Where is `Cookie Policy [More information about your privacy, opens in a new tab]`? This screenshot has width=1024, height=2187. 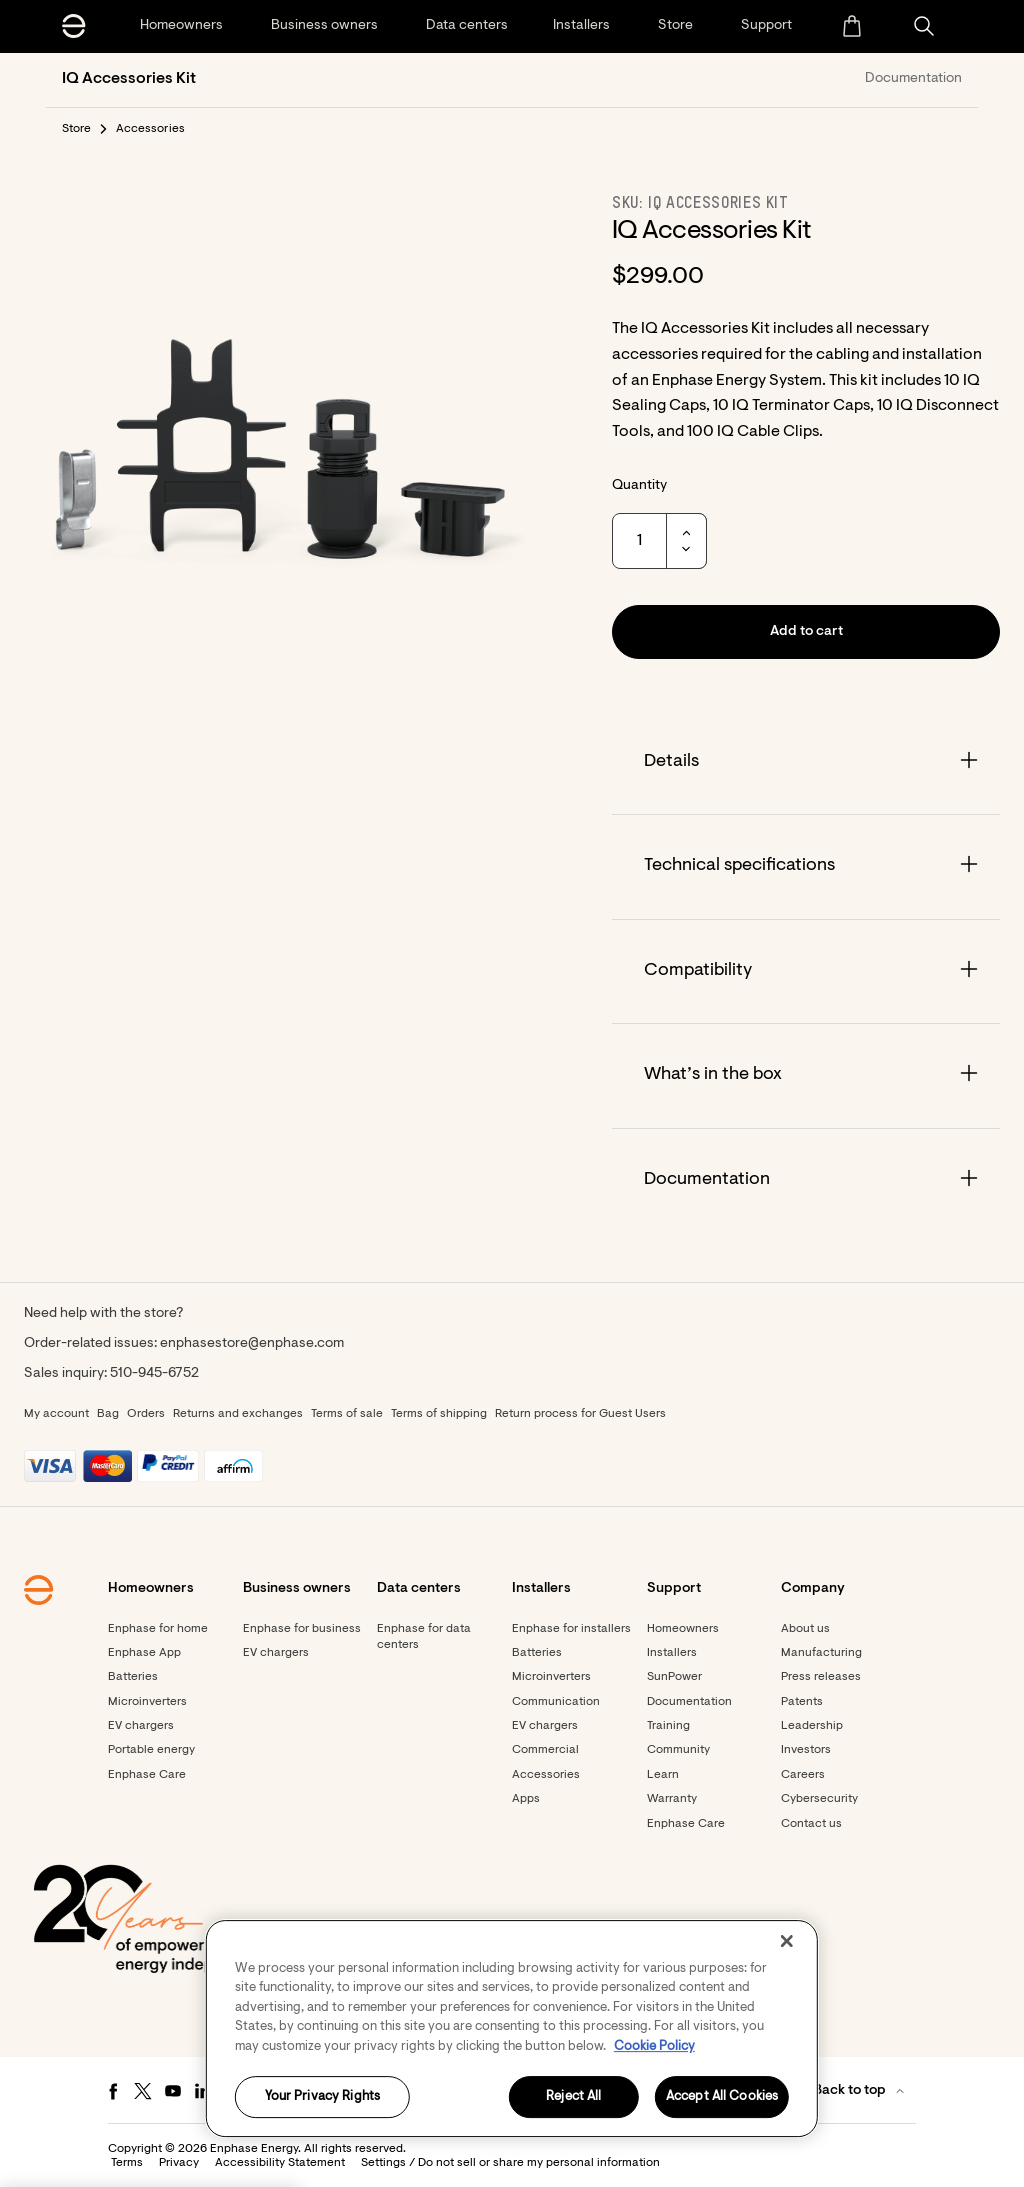 Cookie Policy [More information about your privacy, opens in a new tab] is located at coordinates (654, 2046).